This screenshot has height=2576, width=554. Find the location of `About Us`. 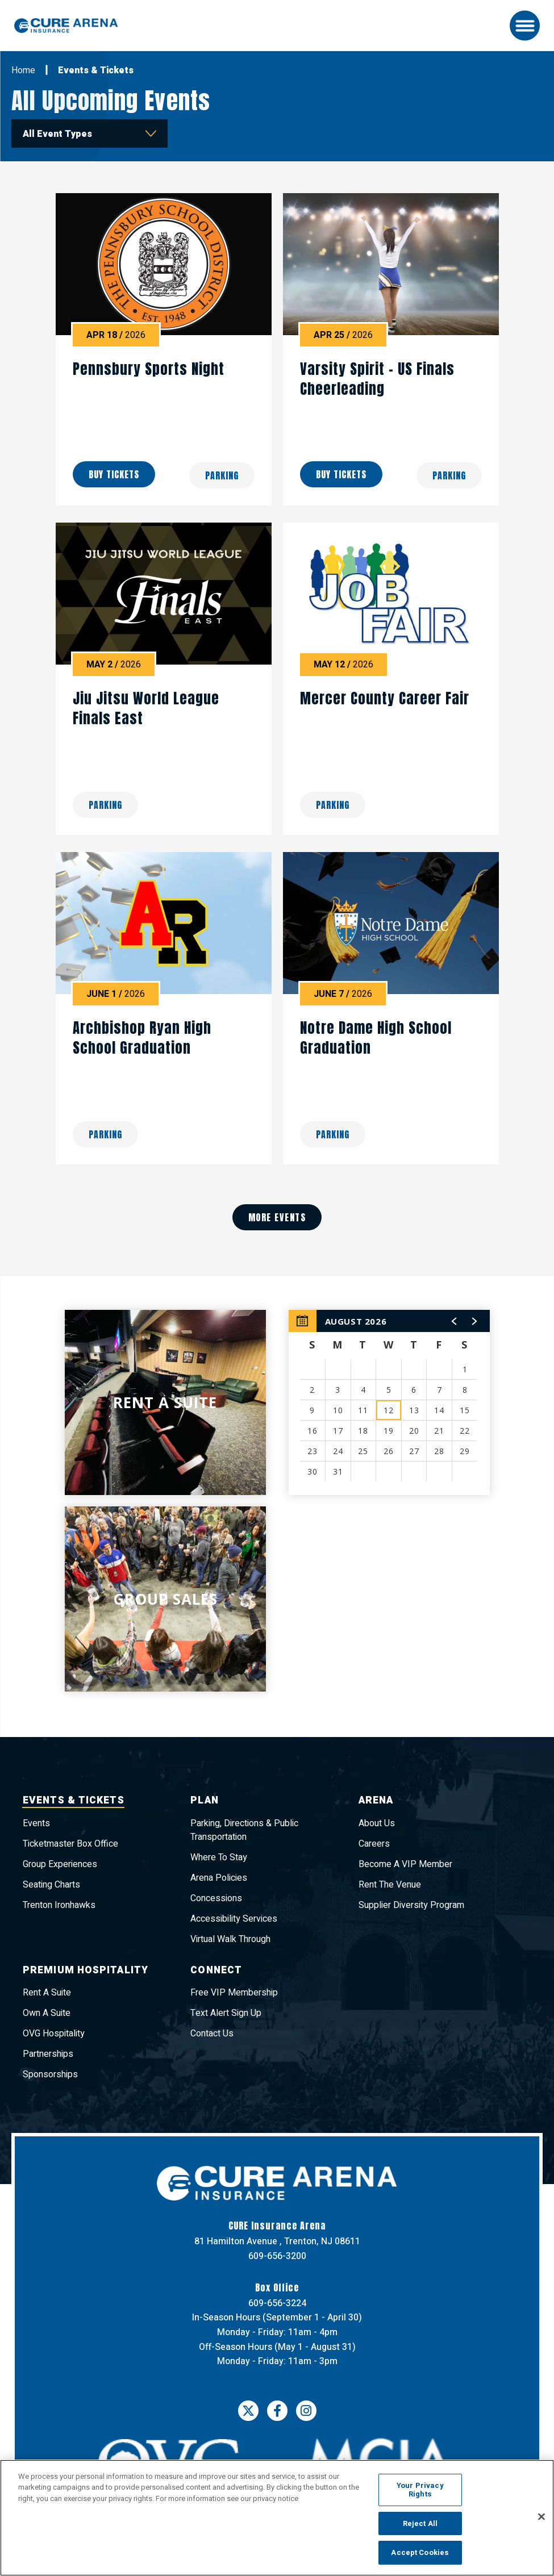

About Us is located at coordinates (377, 1823).